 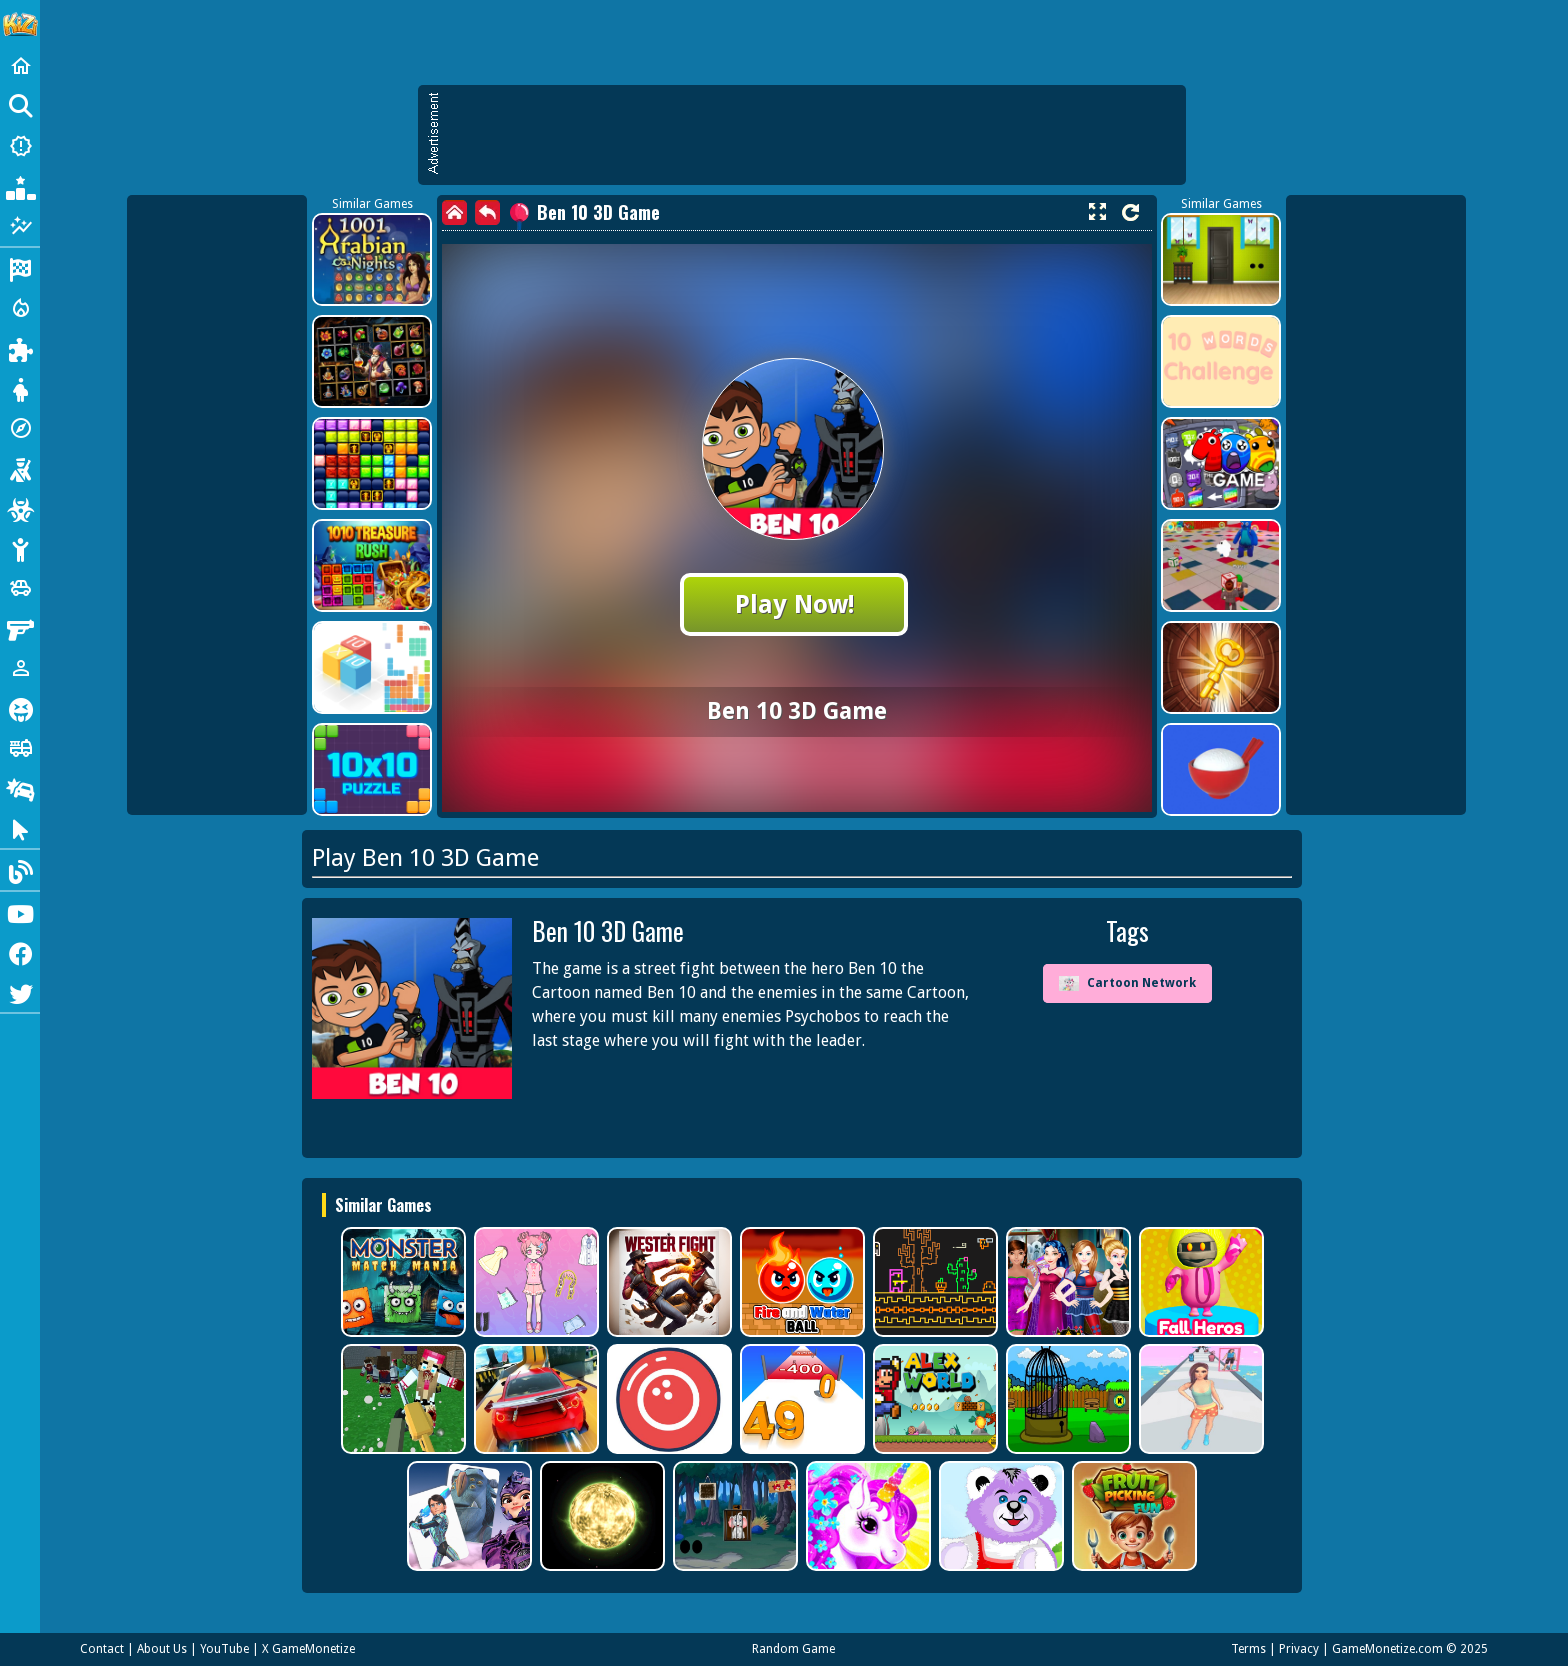 I want to click on YouTube, so click(x=224, y=1649).